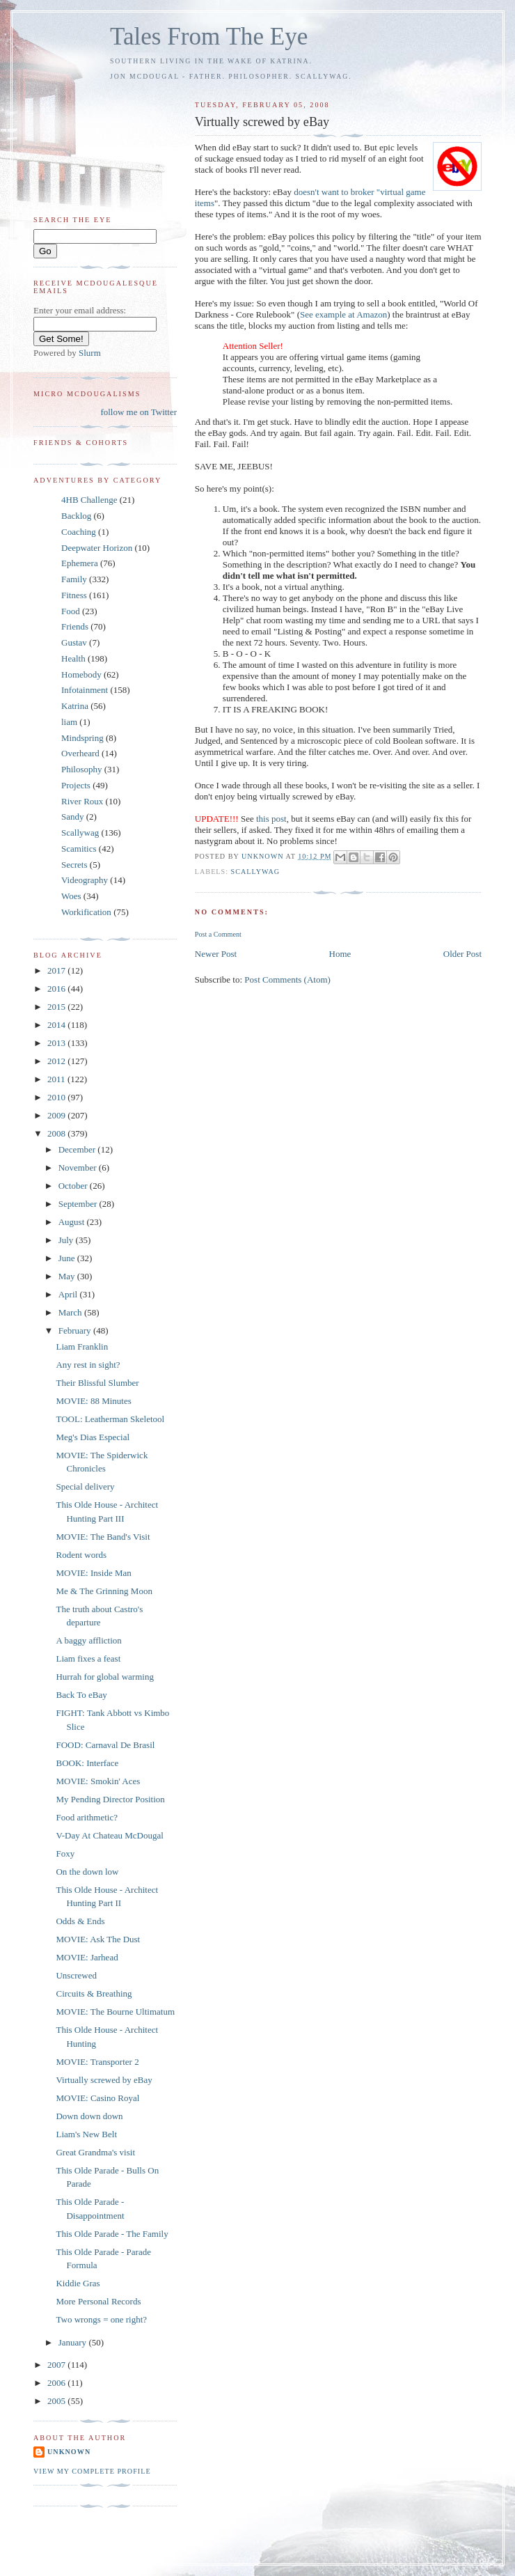 The height and width of the screenshot is (2576, 515). What do you see at coordinates (86, 1817) in the screenshot?
I see `Food arithmetic?` at bounding box center [86, 1817].